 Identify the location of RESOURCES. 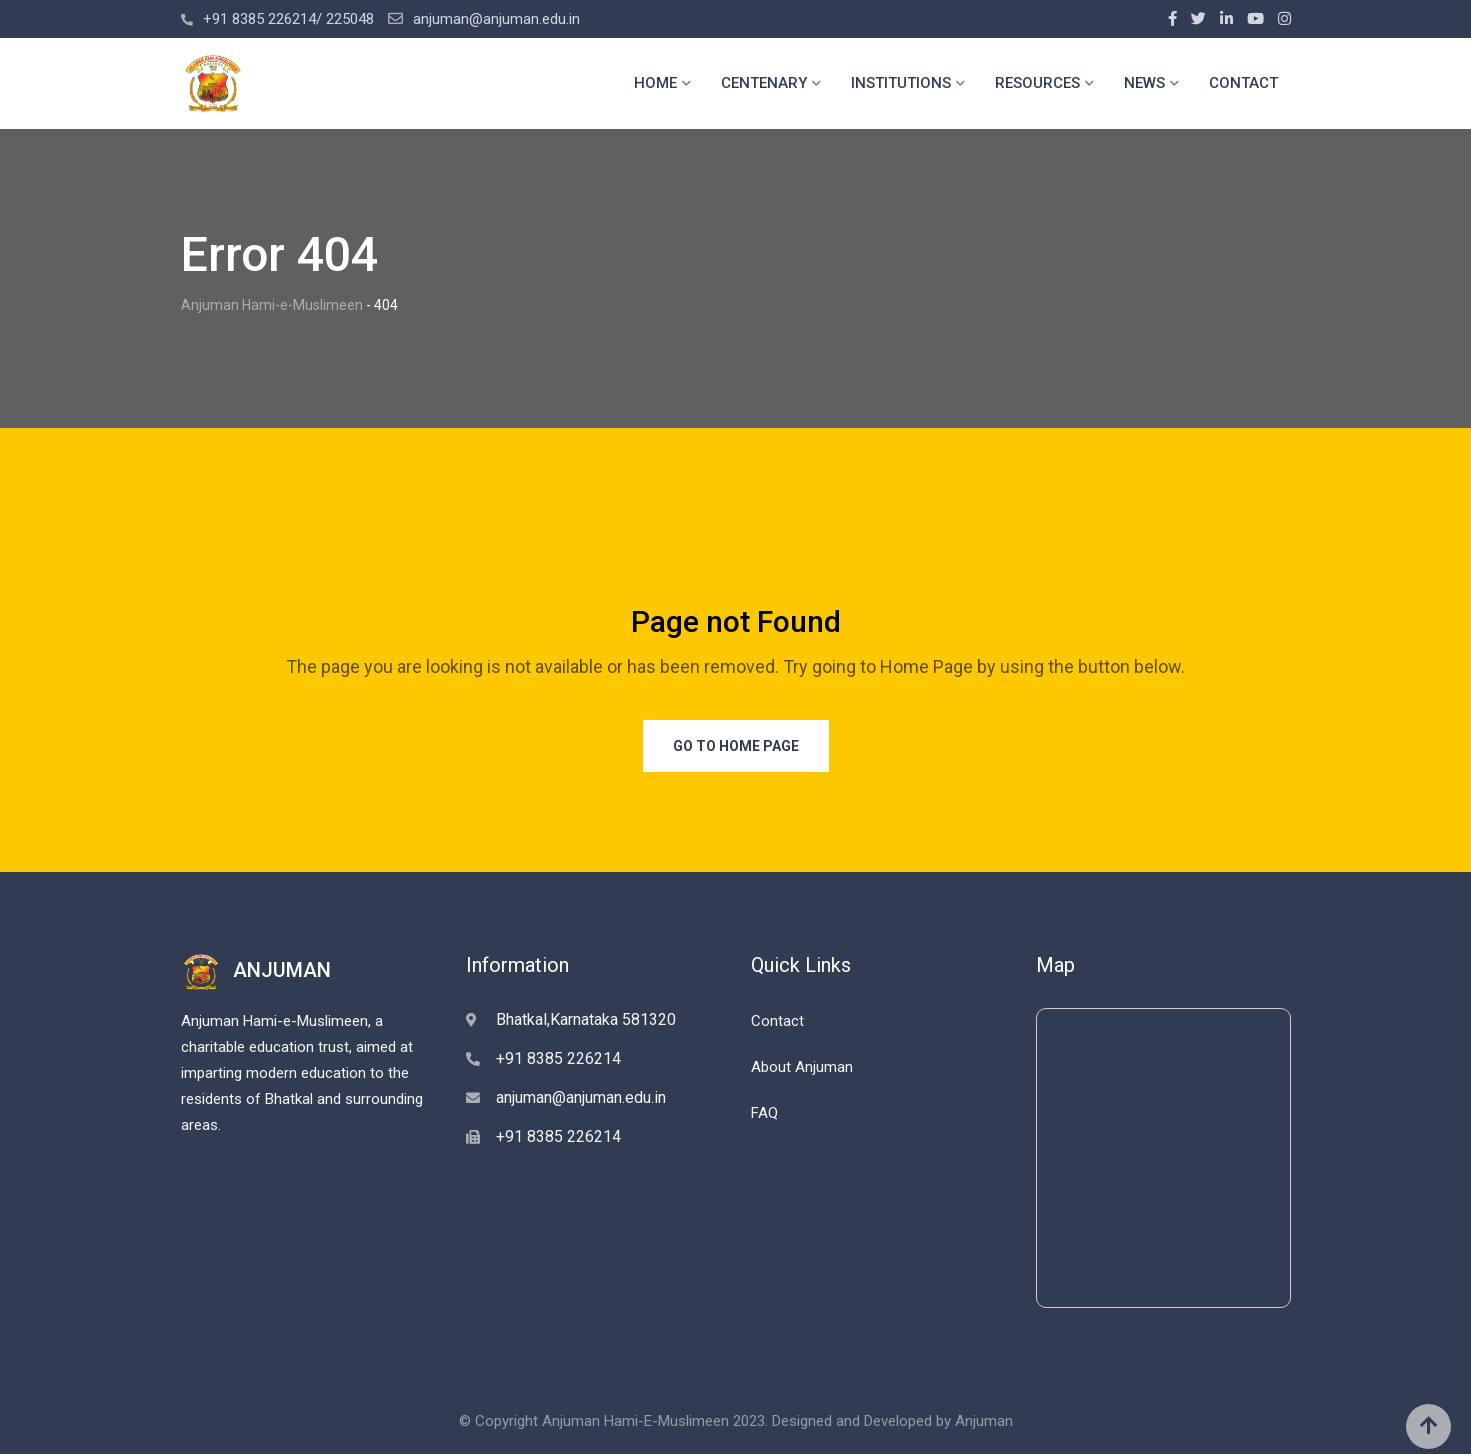
(1037, 83).